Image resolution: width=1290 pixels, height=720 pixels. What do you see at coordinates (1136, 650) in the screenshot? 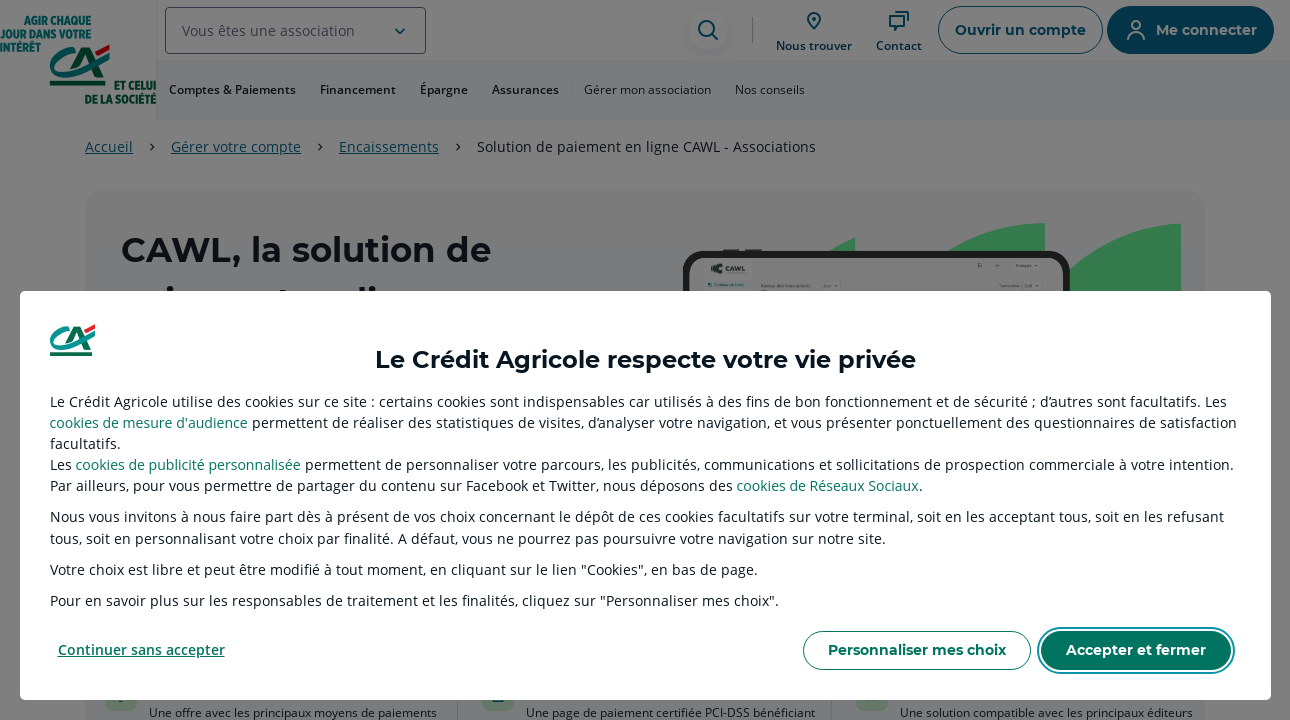
I see `Accepter et fermer [listitem]` at bounding box center [1136, 650].